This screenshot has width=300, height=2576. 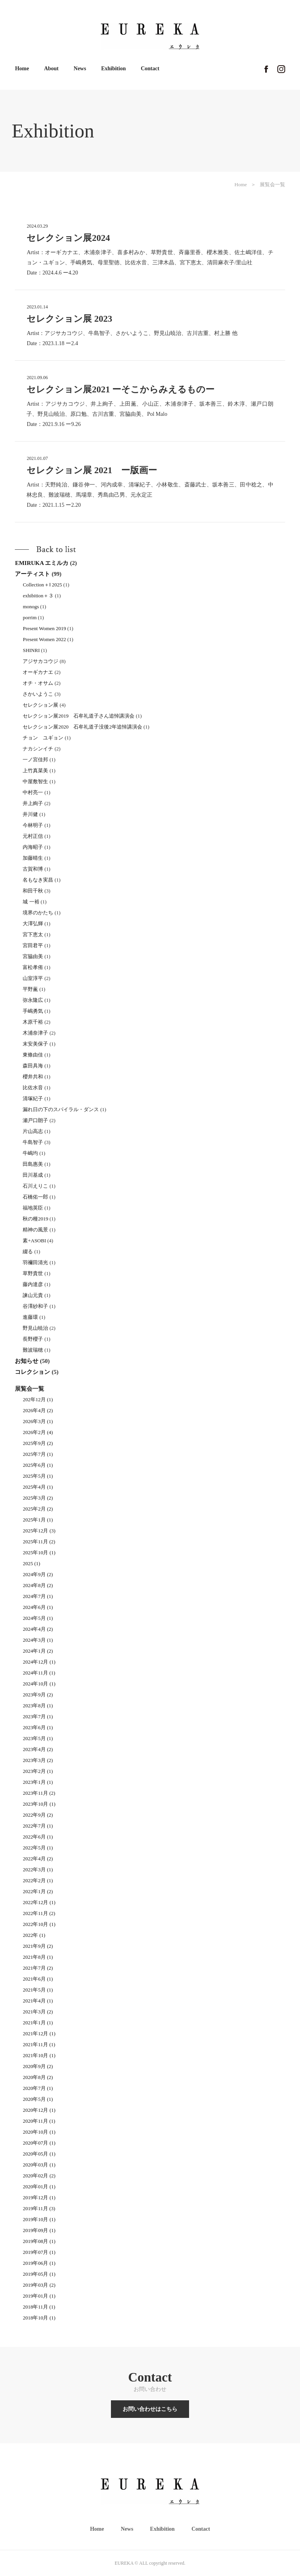 What do you see at coordinates (39, 1542) in the screenshot?
I see `2025年11月 (2)` at bounding box center [39, 1542].